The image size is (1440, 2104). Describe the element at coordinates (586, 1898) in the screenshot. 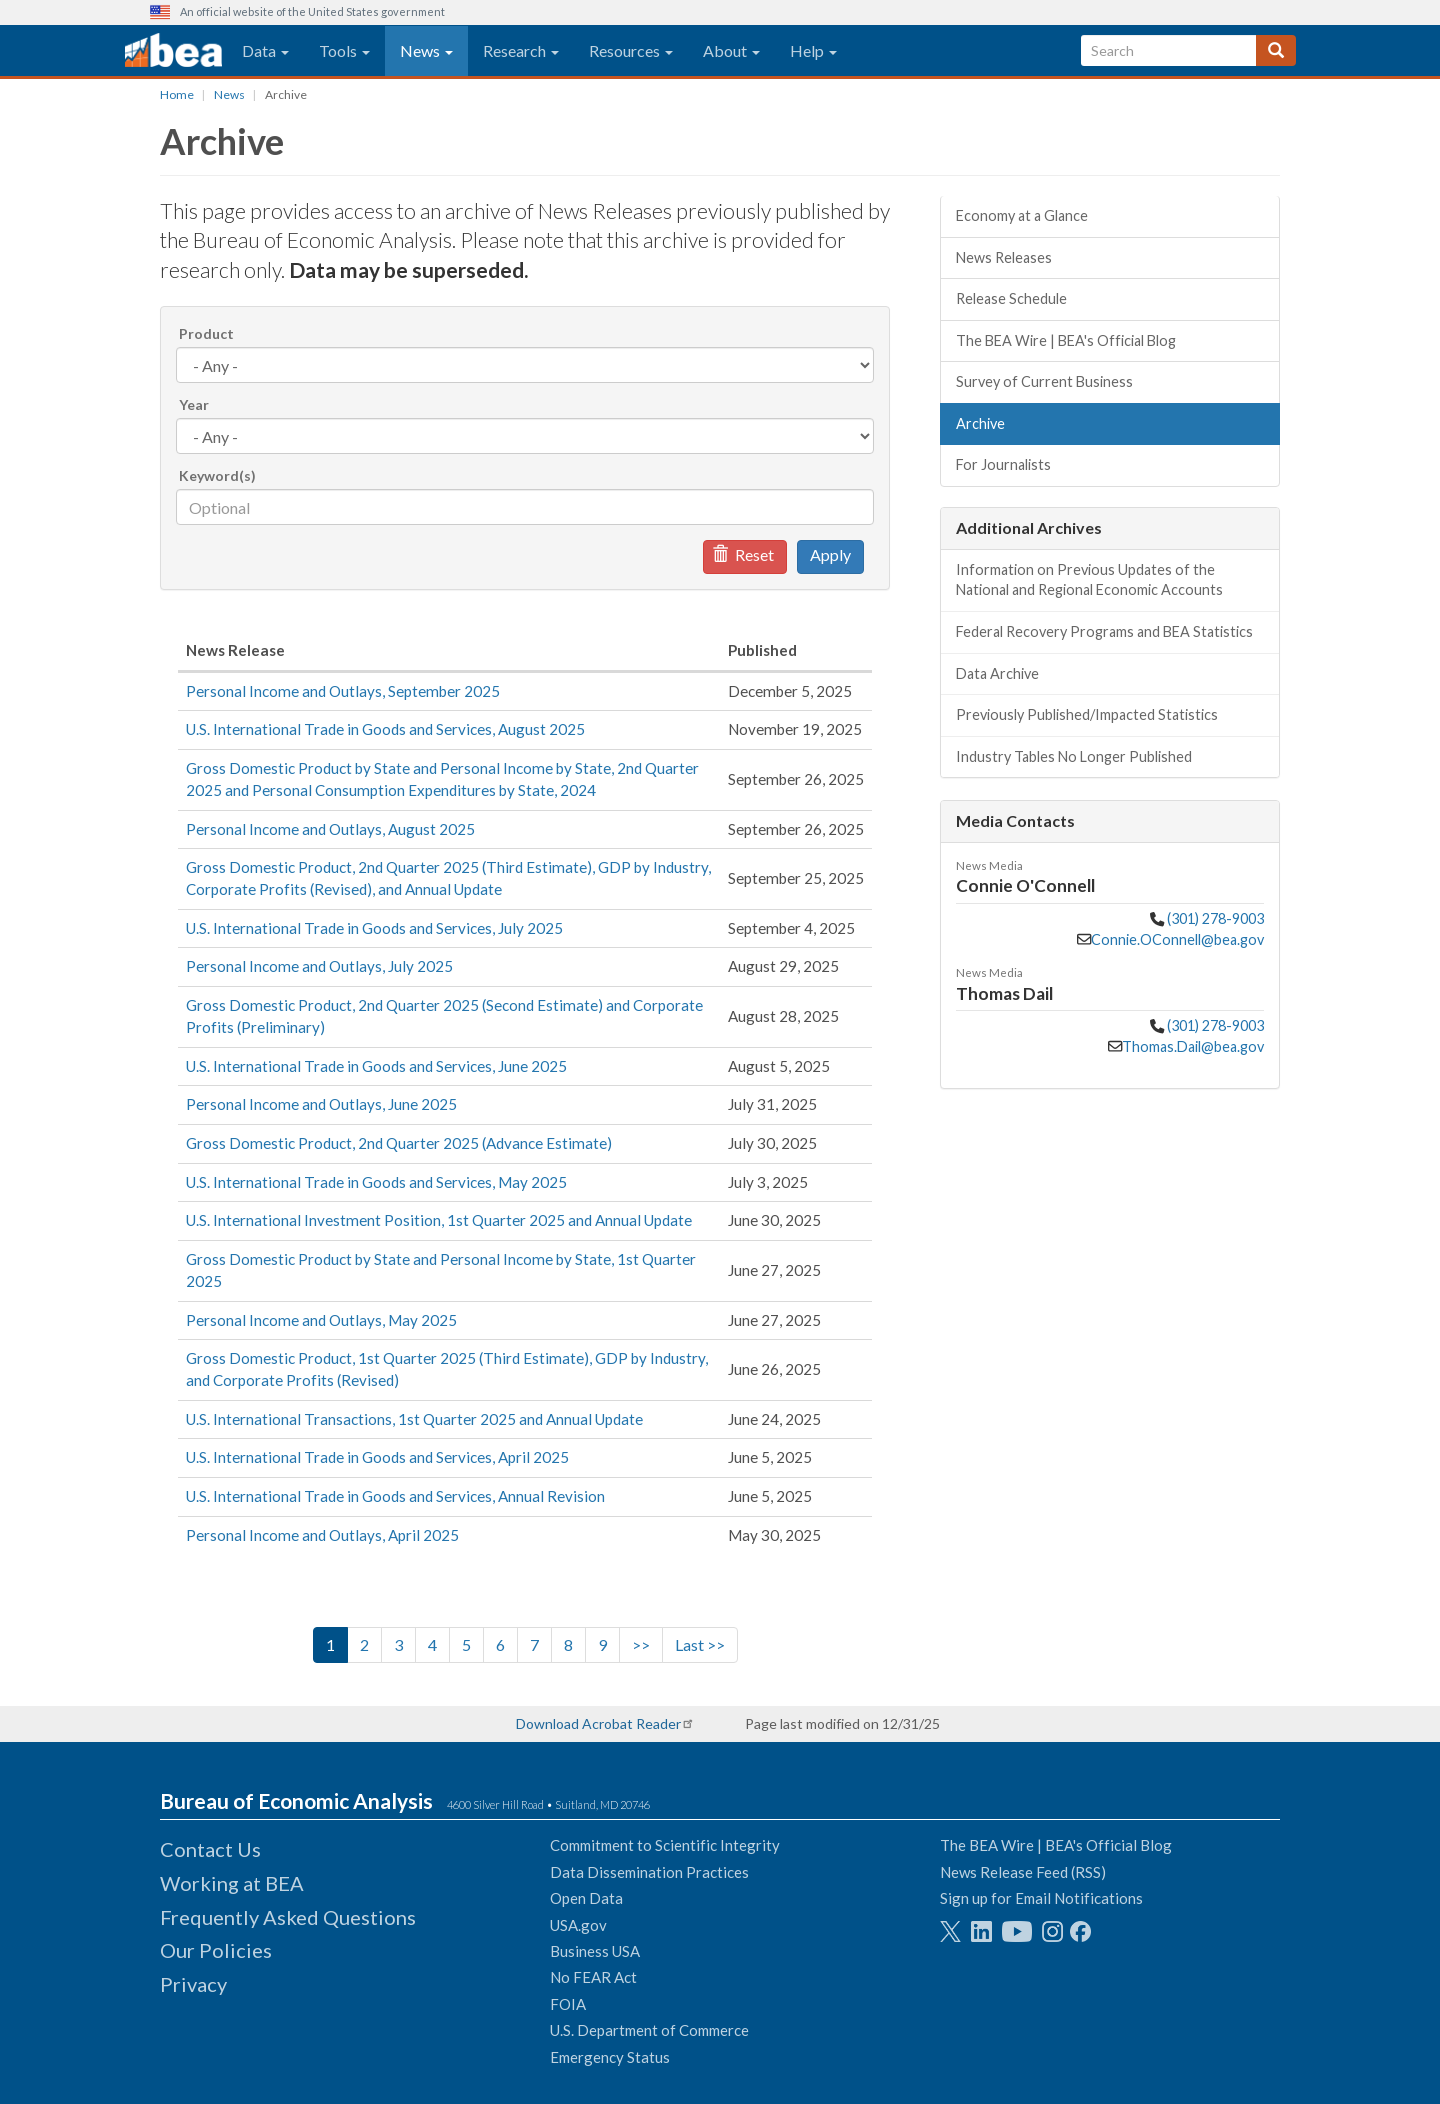

I see `Open Data` at that location.